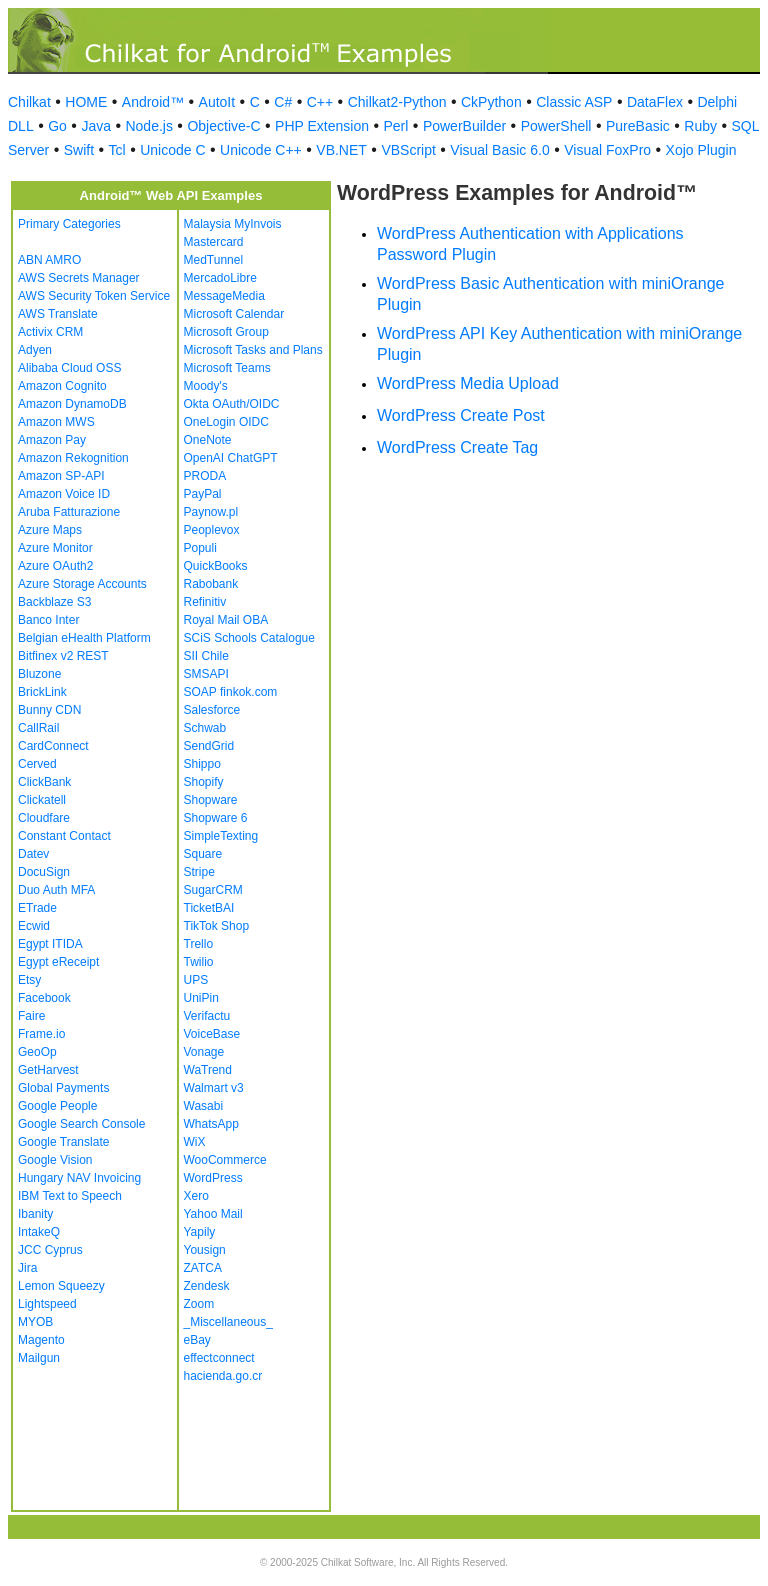 Image resolution: width=768 pixels, height=1586 pixels. What do you see at coordinates (214, 260) in the screenshot?
I see `MedTunnel` at bounding box center [214, 260].